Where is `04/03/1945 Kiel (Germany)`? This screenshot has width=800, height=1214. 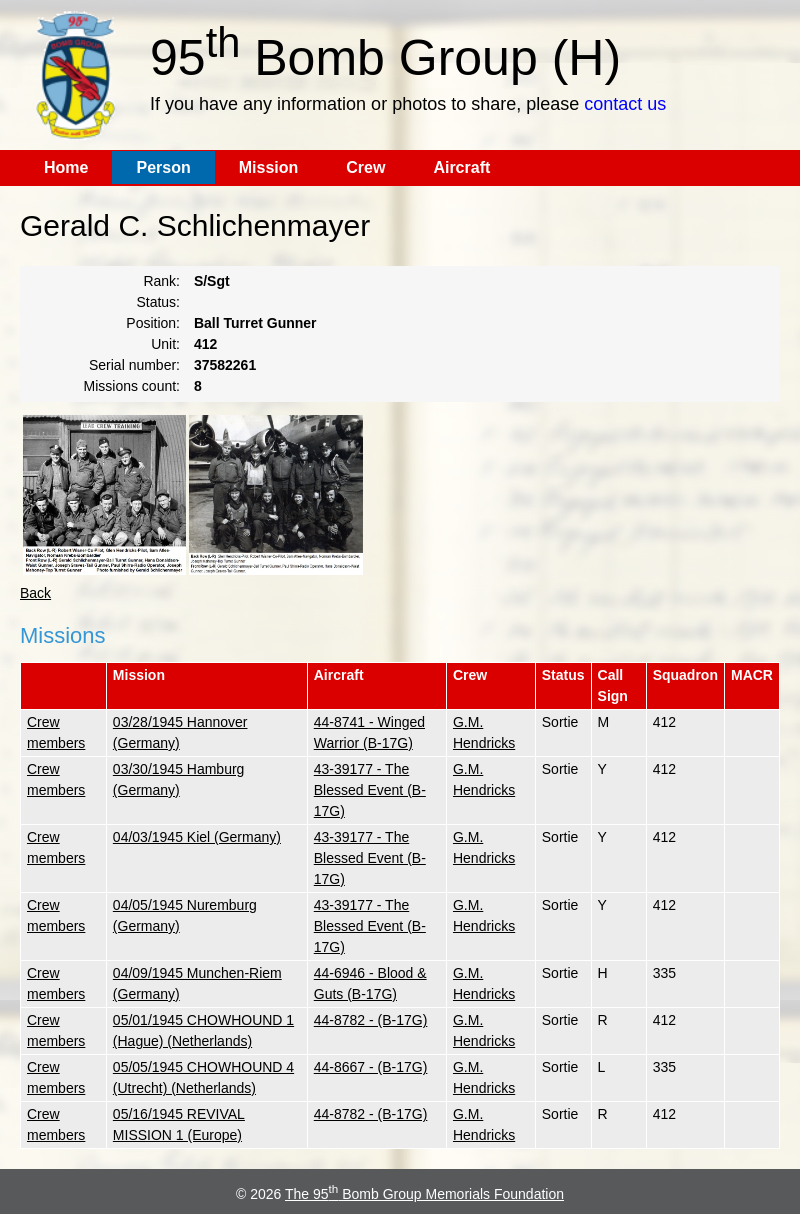
04/03/1945 Kiel (Germany) is located at coordinates (197, 837).